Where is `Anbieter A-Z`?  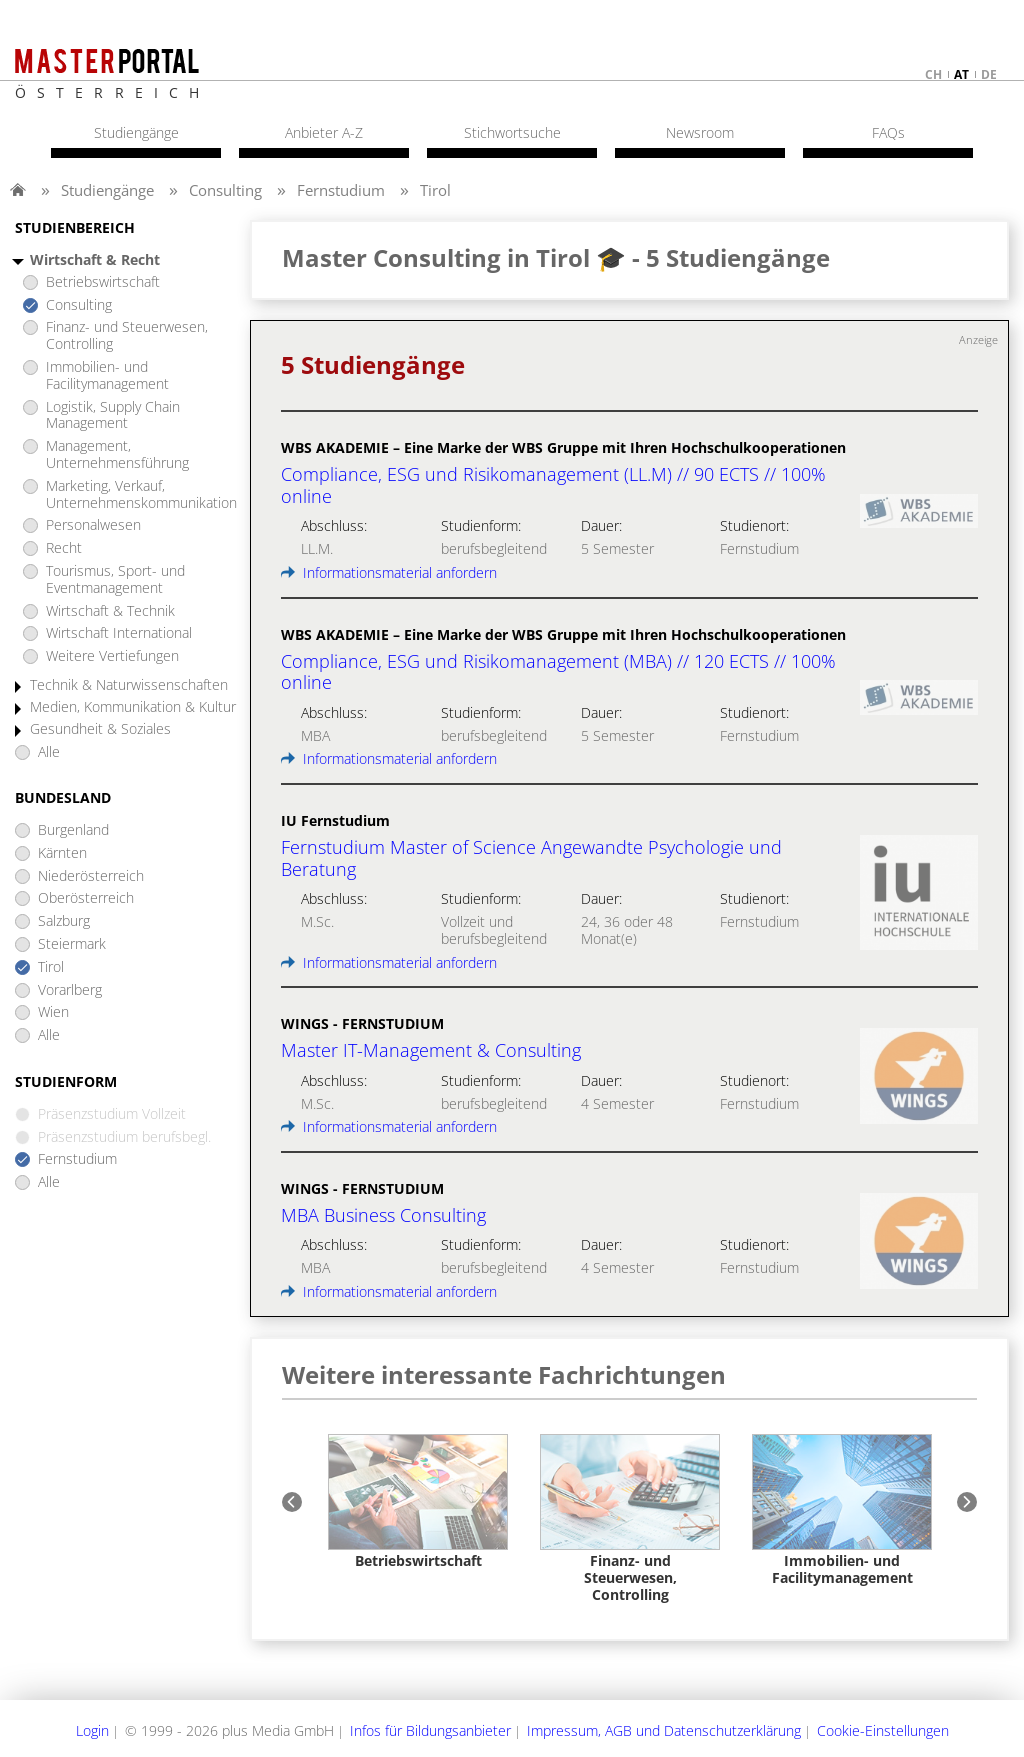
Anbieter A-Z is located at coordinates (324, 133).